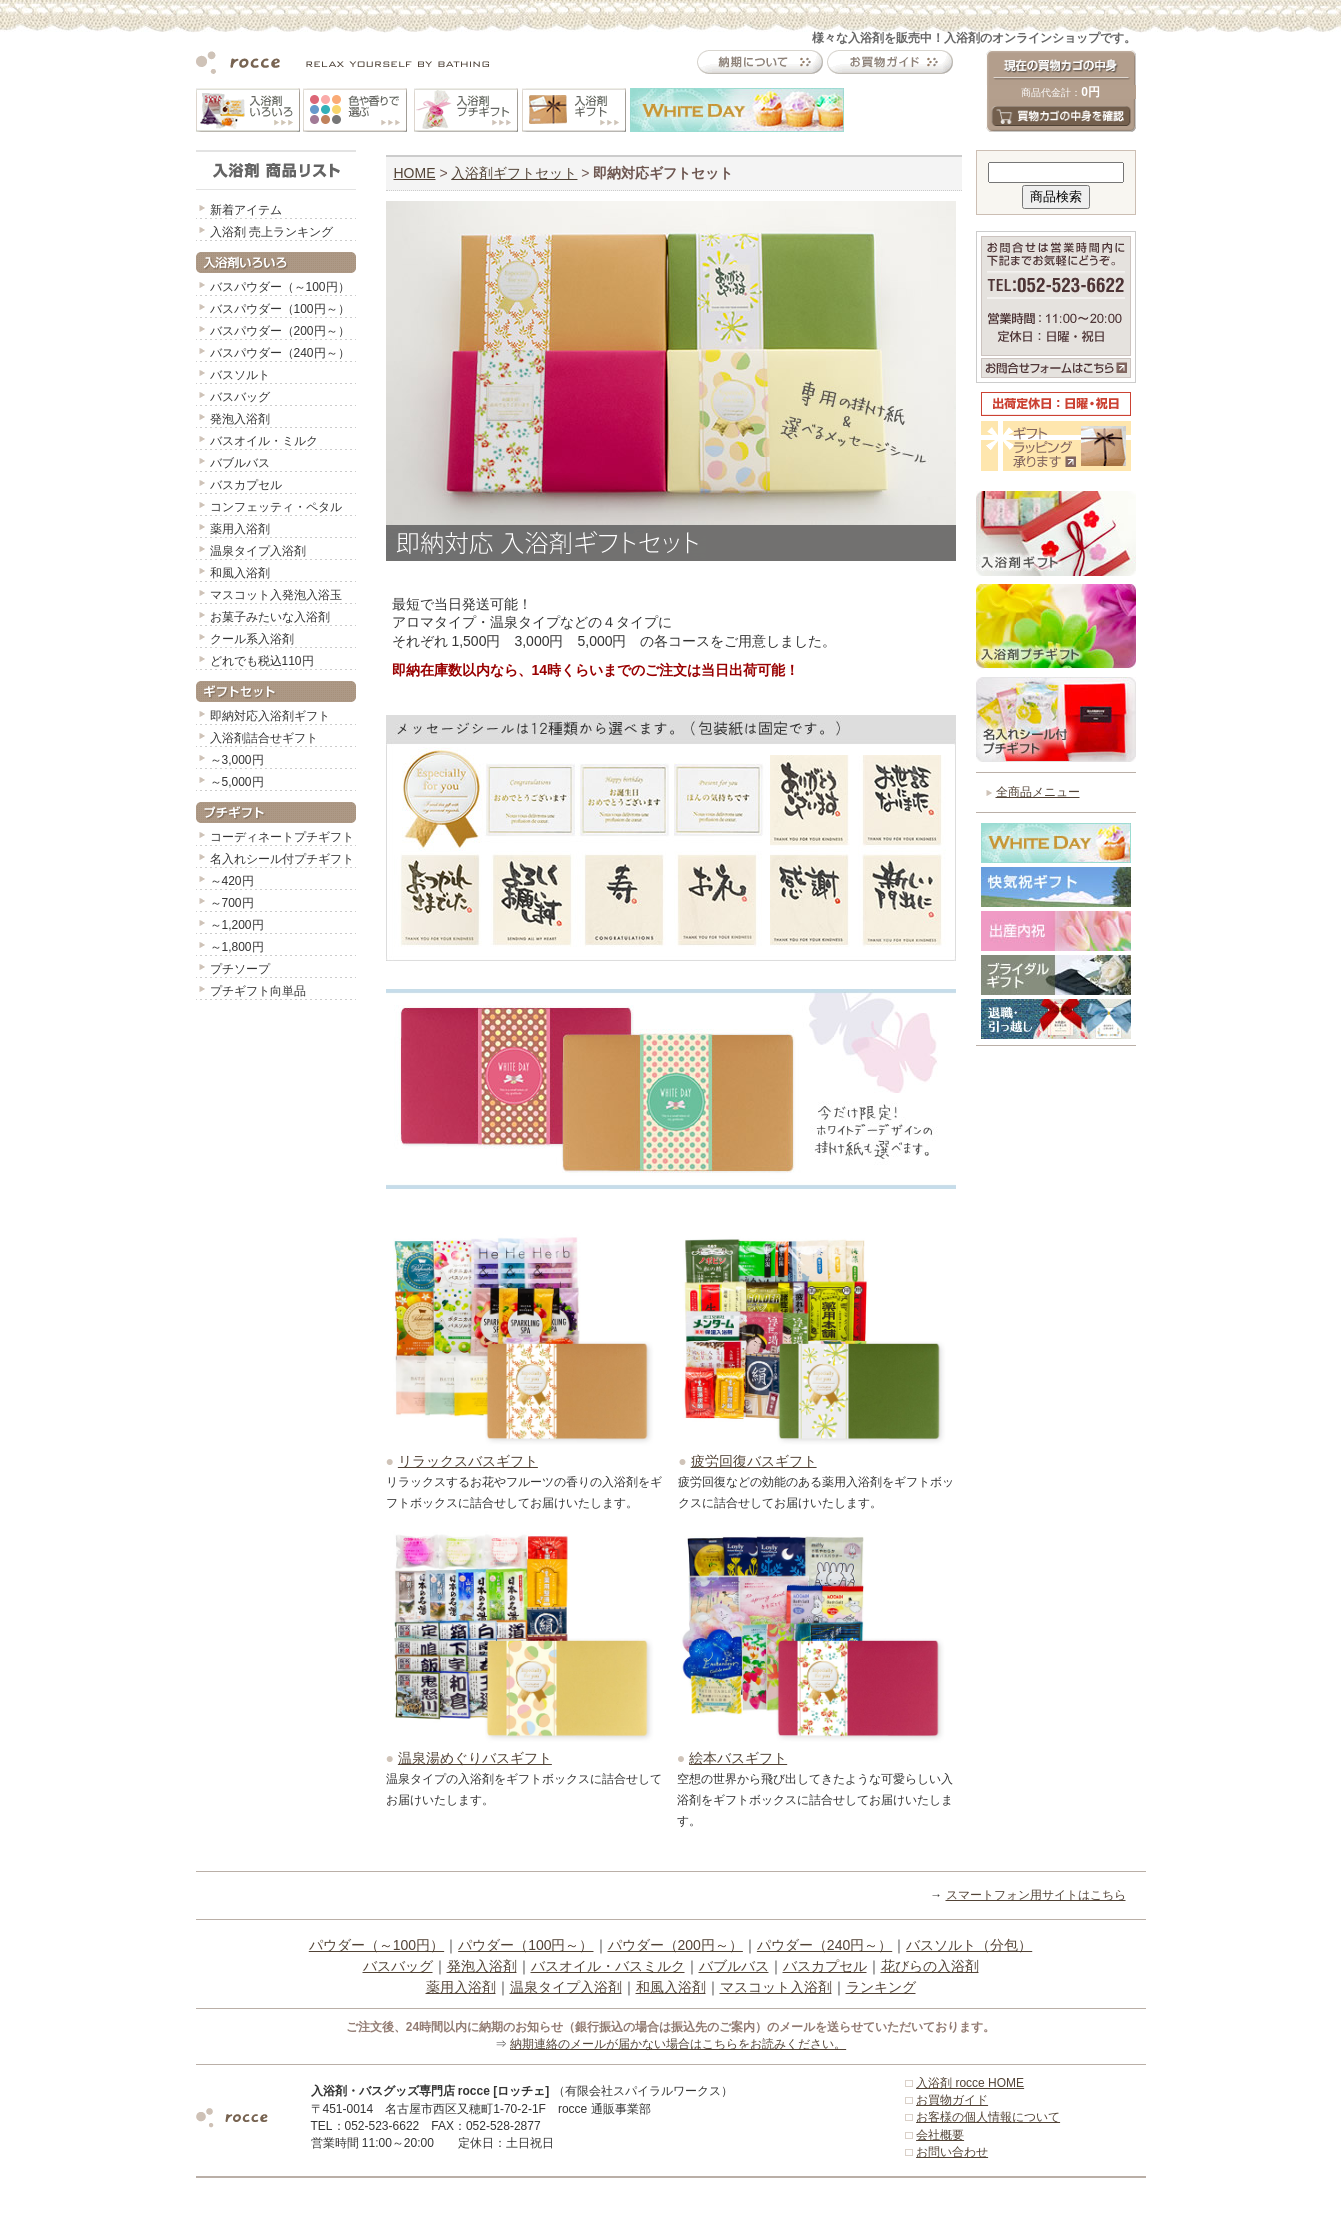  Describe the element at coordinates (952, 2152) in the screenshot. I see `お問い合わせ` at that location.